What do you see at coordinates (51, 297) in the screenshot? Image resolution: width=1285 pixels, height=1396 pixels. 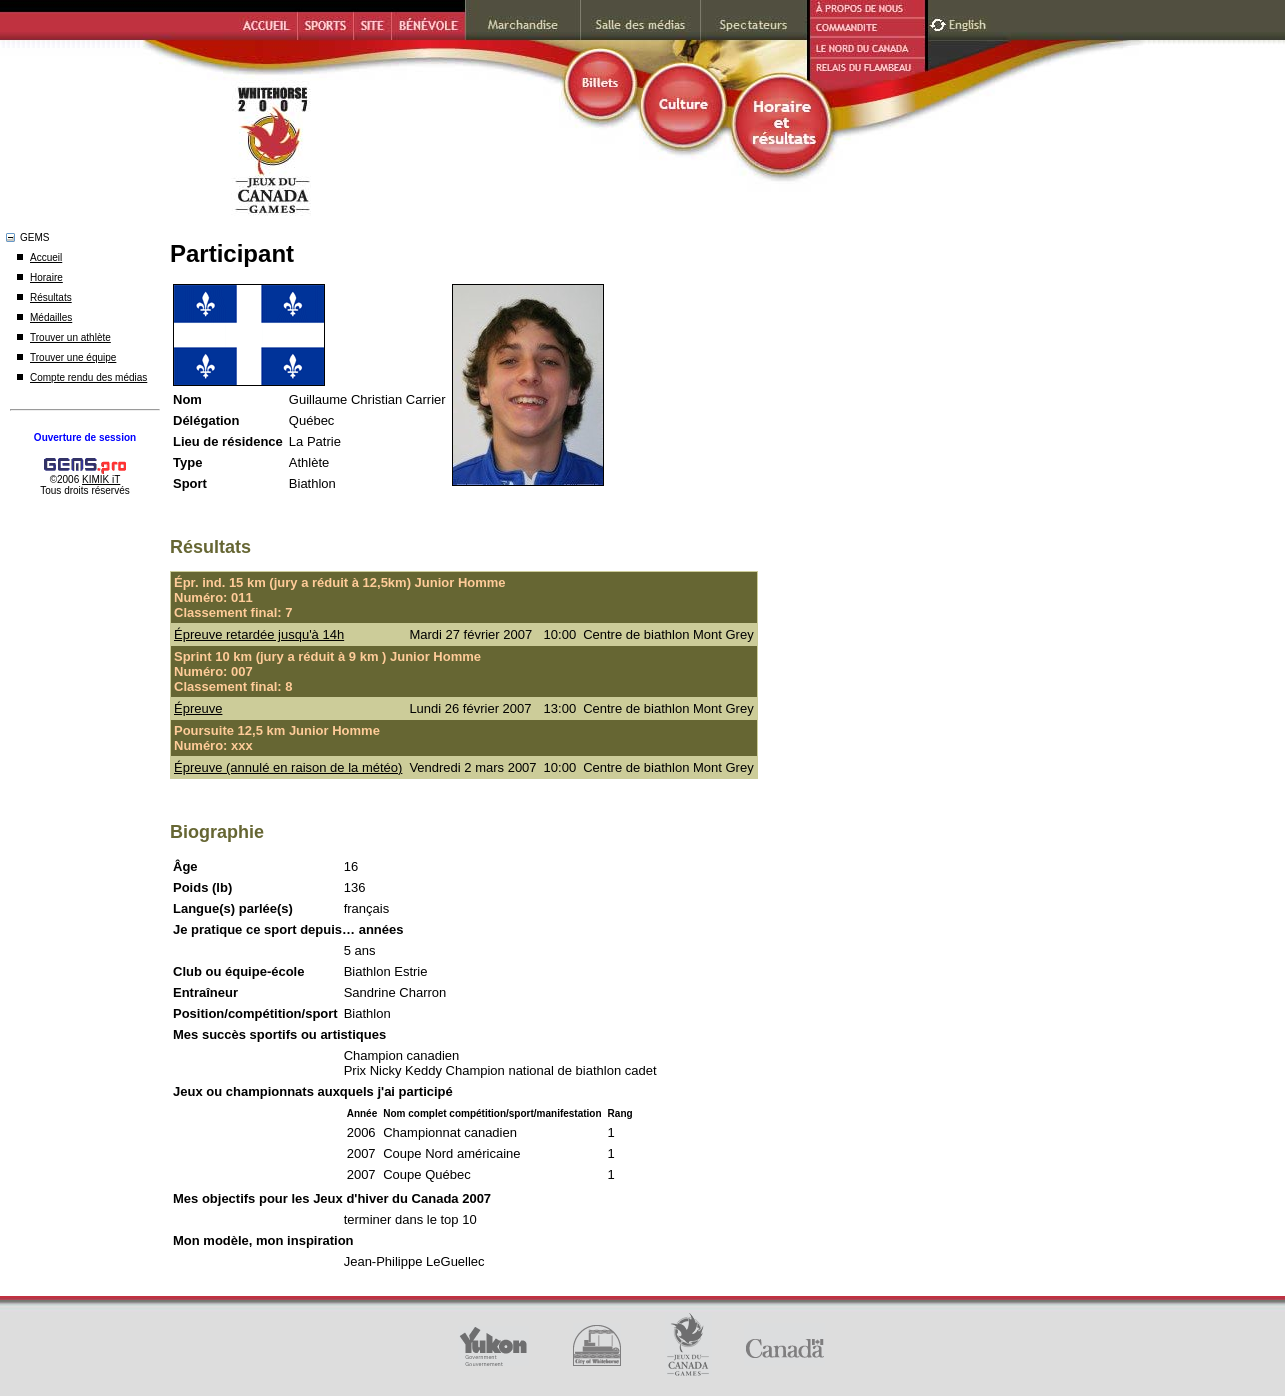 I see `Résultats` at bounding box center [51, 297].